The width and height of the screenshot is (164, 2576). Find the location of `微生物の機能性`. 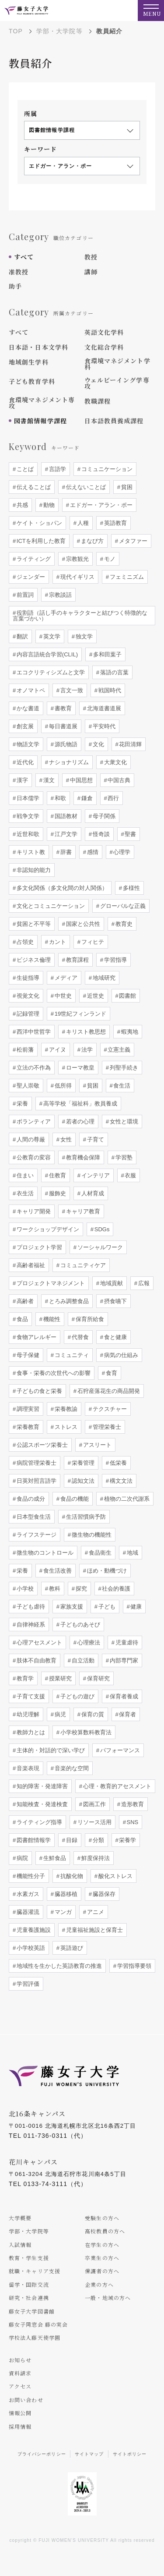

微生物の機能性 is located at coordinates (91, 1534).